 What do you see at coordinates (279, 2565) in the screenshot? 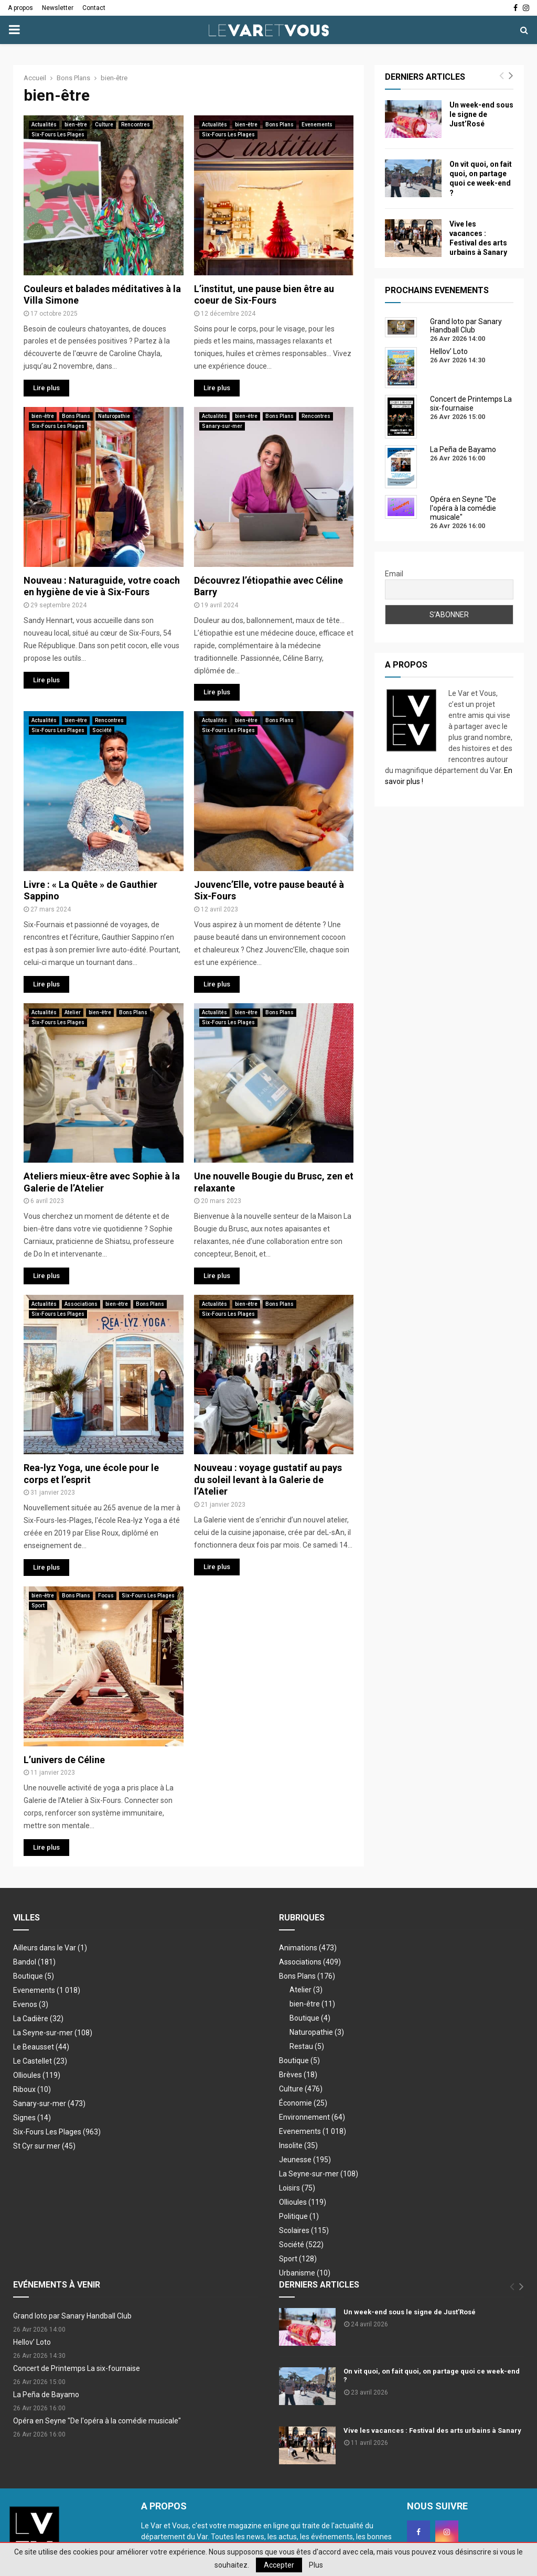
I see `Accepter` at bounding box center [279, 2565].